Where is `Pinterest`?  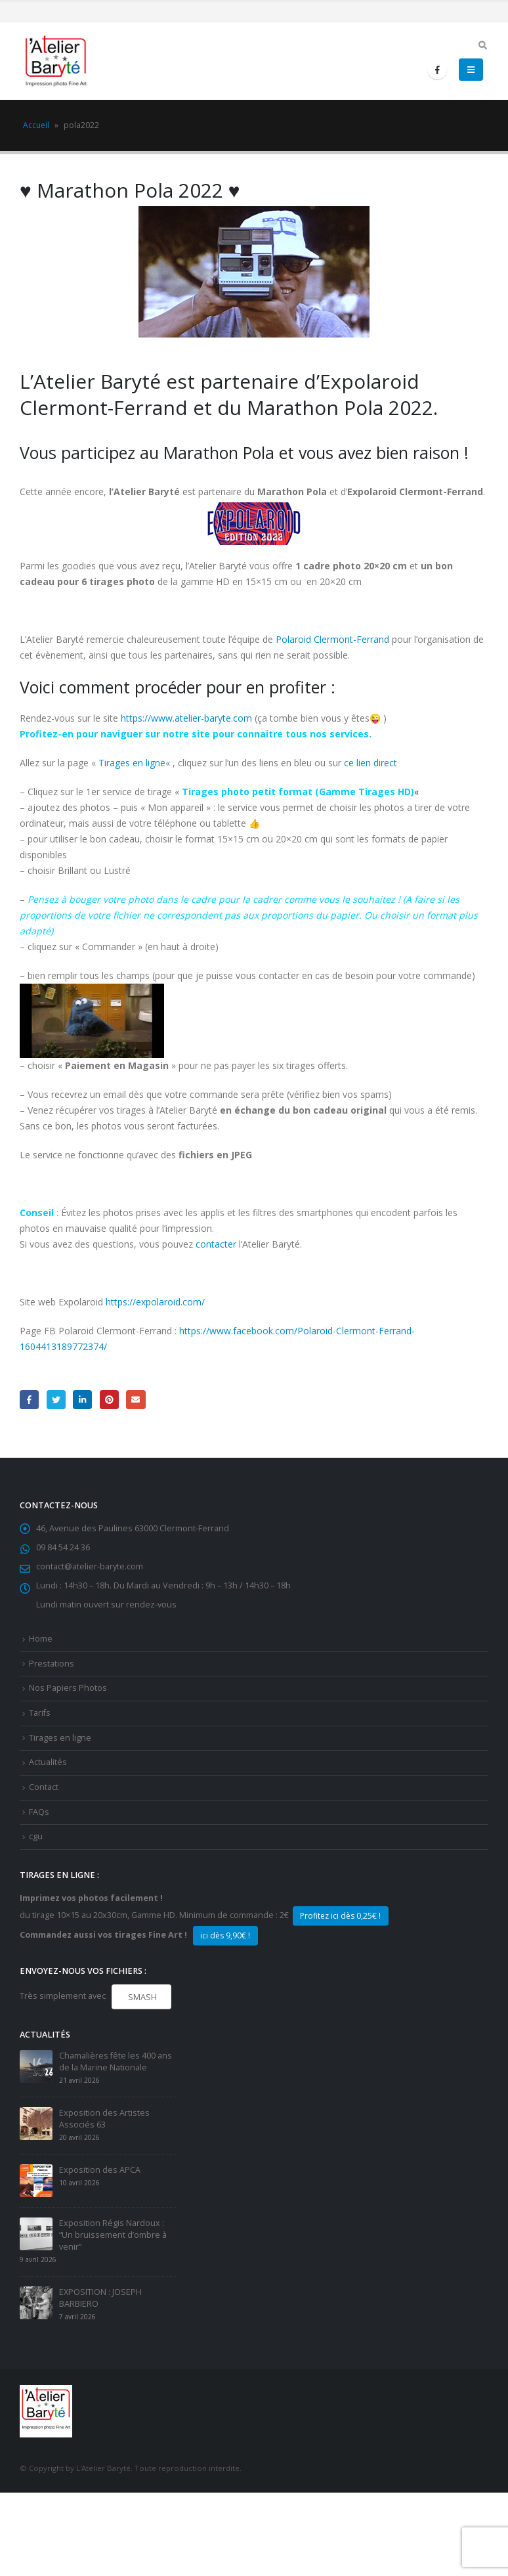 Pinterest is located at coordinates (109, 1399).